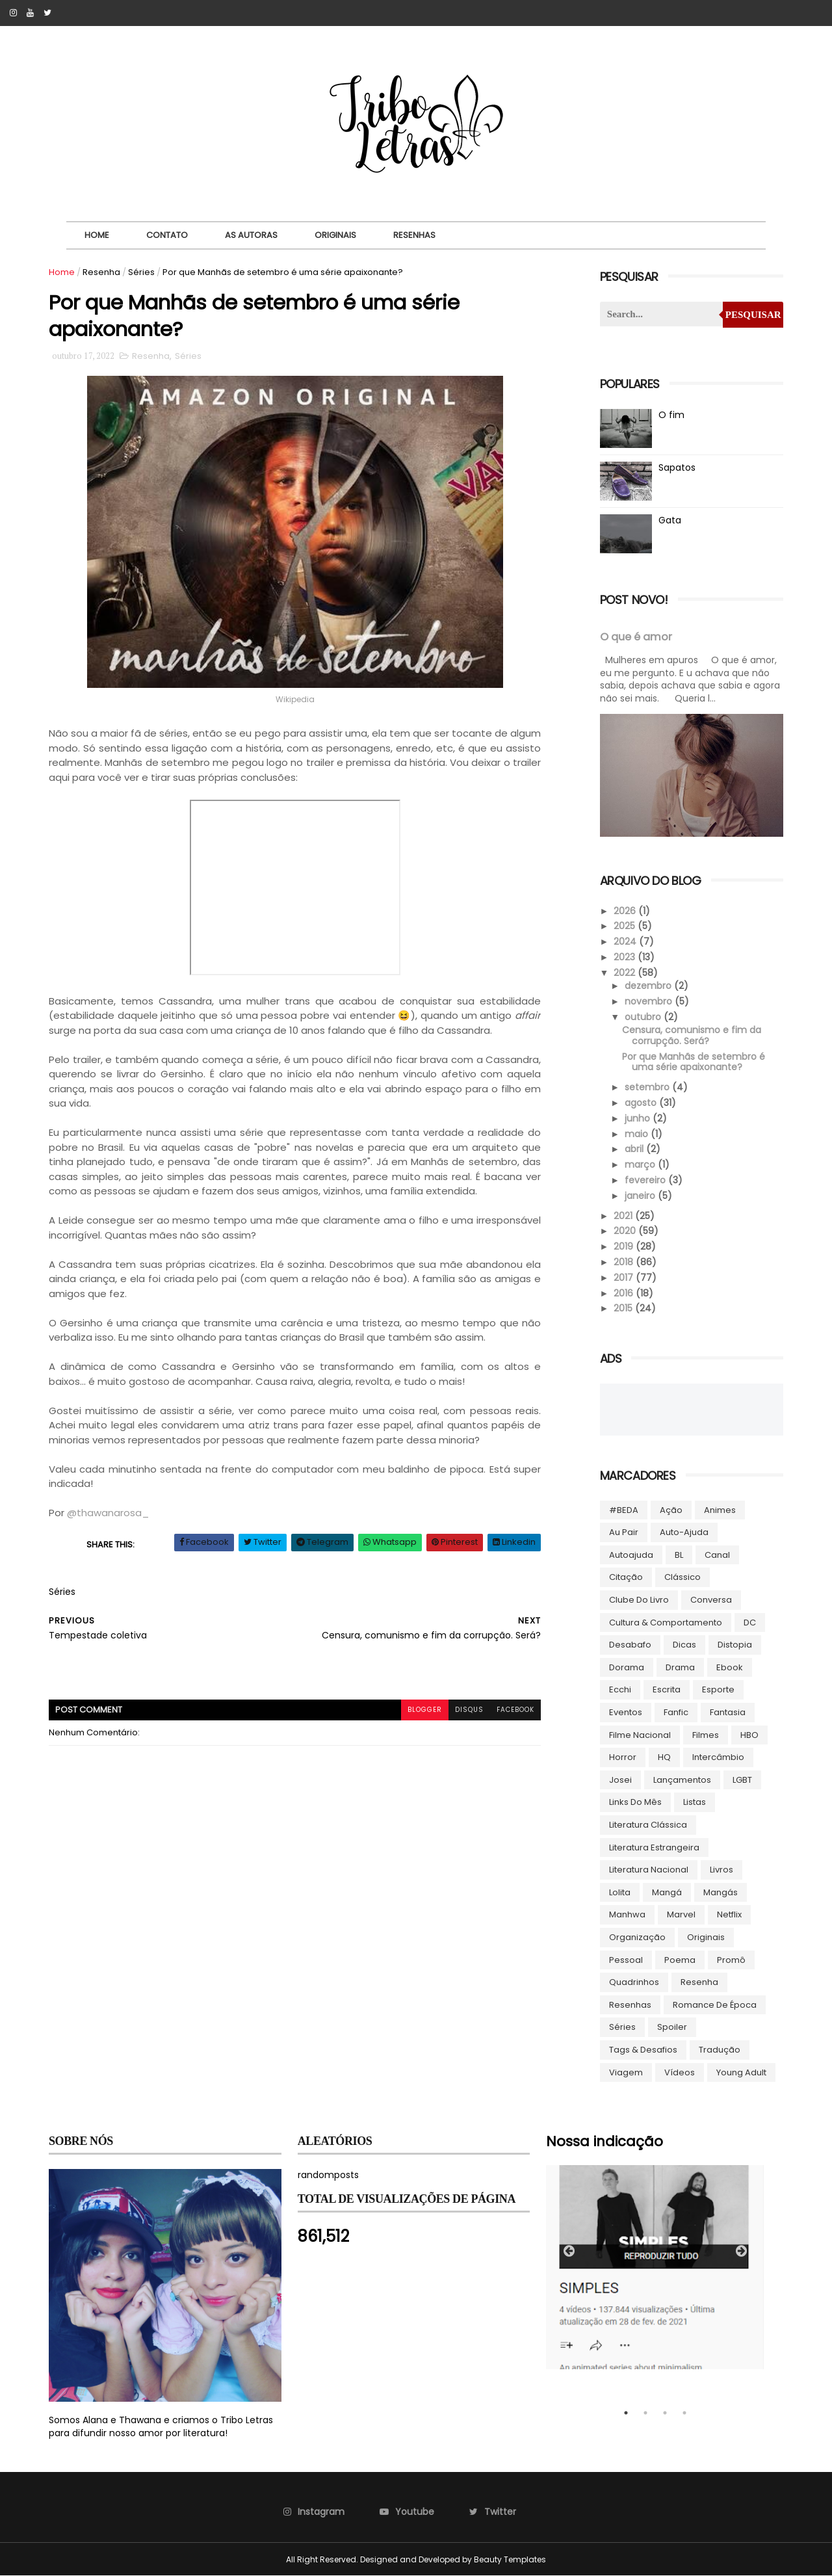  Describe the element at coordinates (649, 985) in the screenshot. I see `dezembro` at that location.